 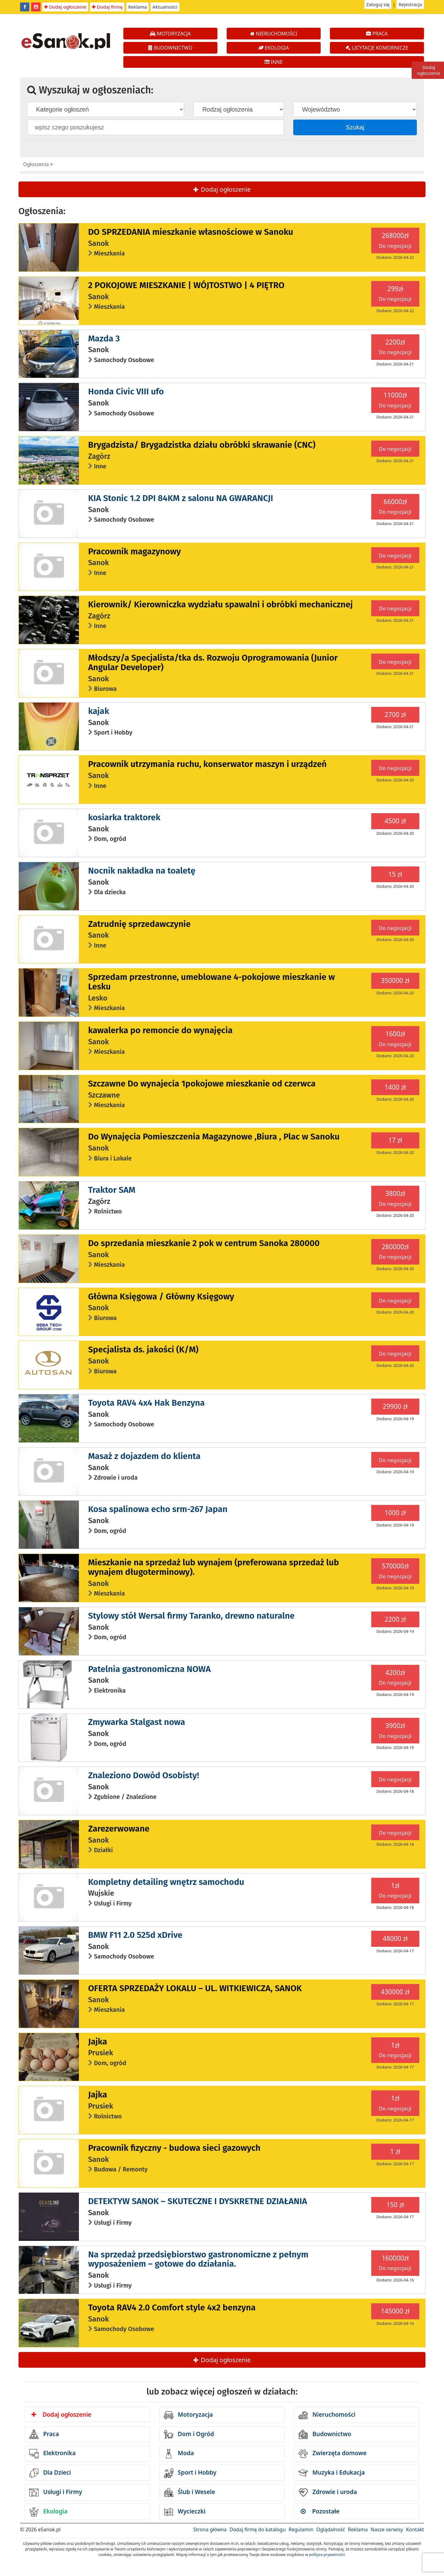 What do you see at coordinates (164, 7) in the screenshot?
I see `Aktualności` at bounding box center [164, 7].